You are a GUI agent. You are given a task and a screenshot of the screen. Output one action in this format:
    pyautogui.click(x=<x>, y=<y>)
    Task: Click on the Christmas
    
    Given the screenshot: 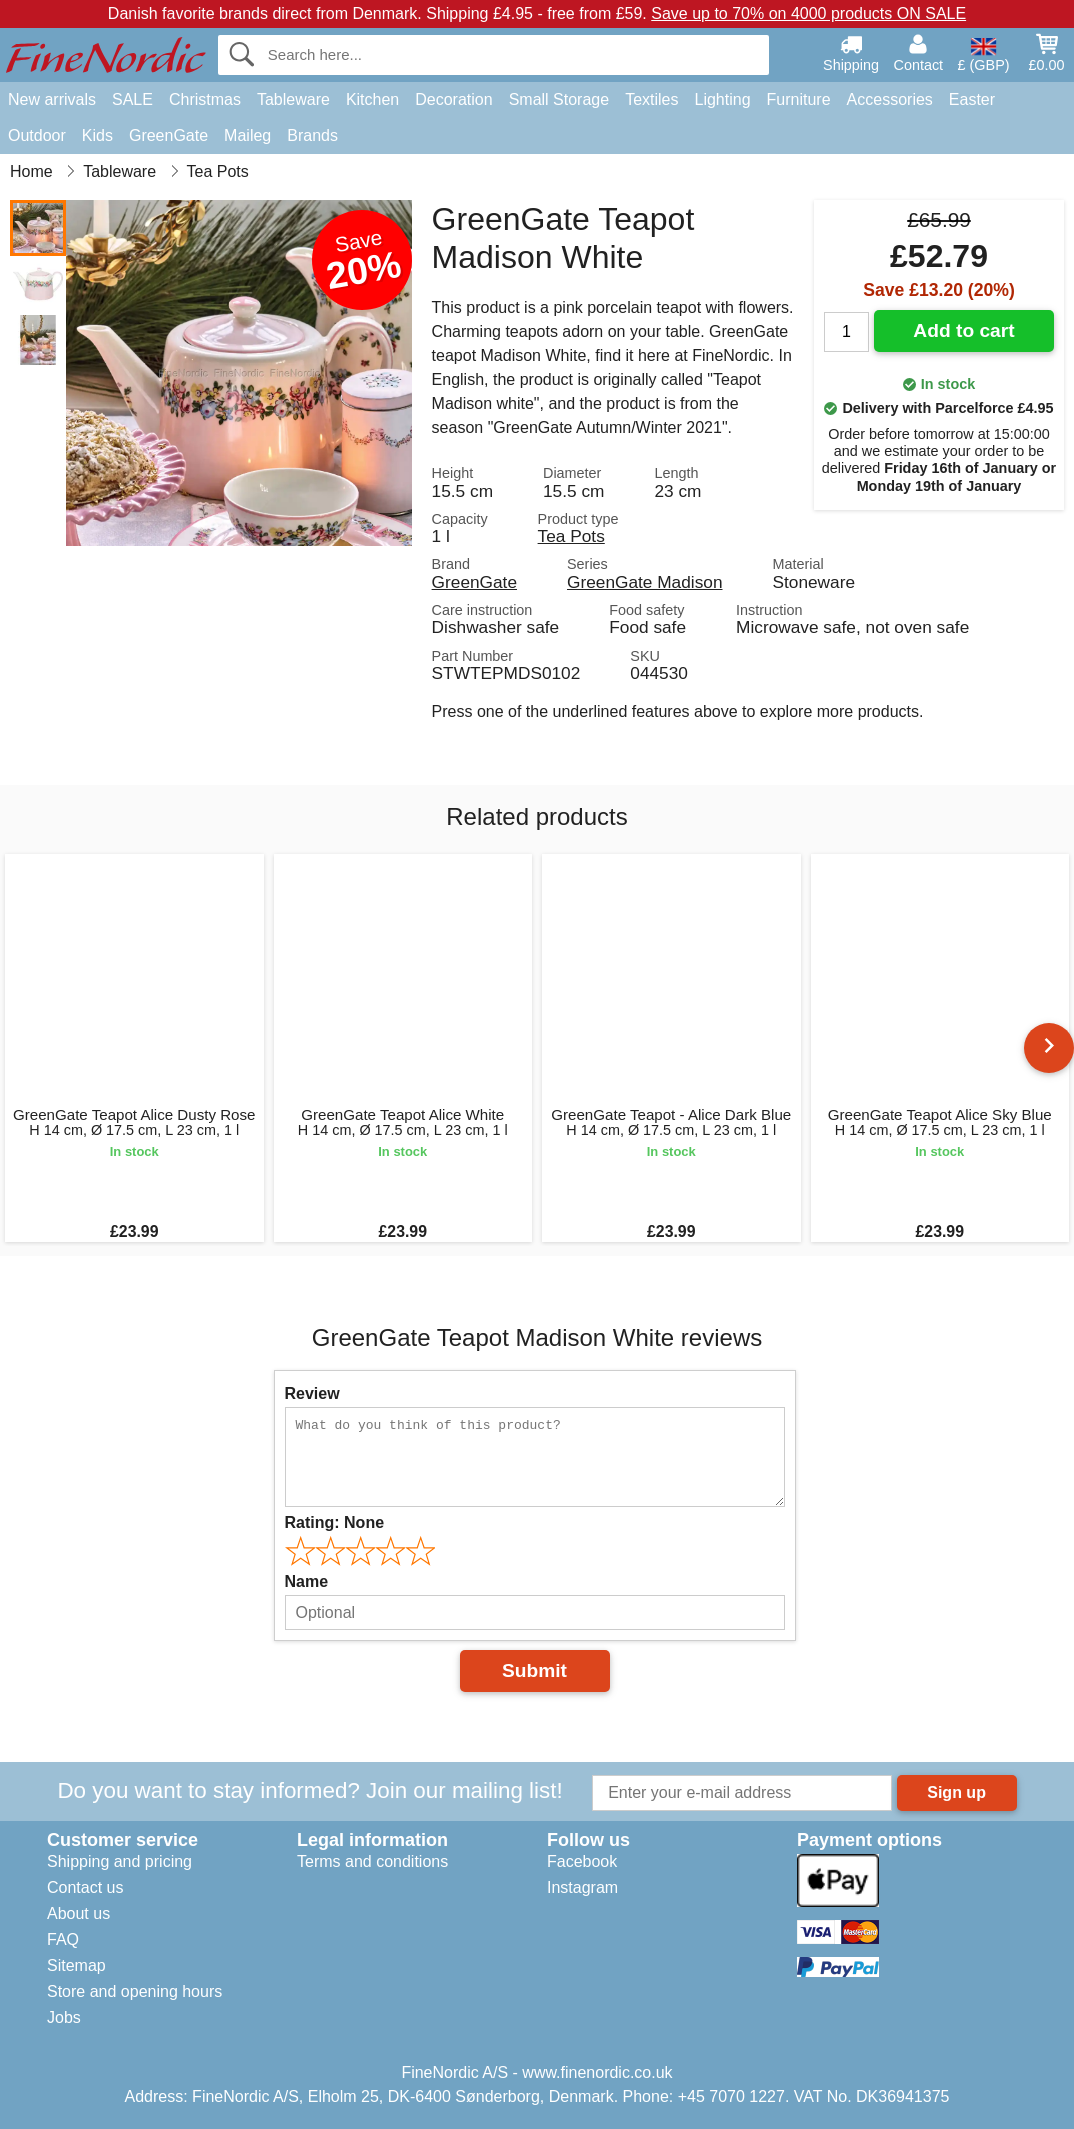 What is the action you would take?
    pyautogui.click(x=205, y=99)
    